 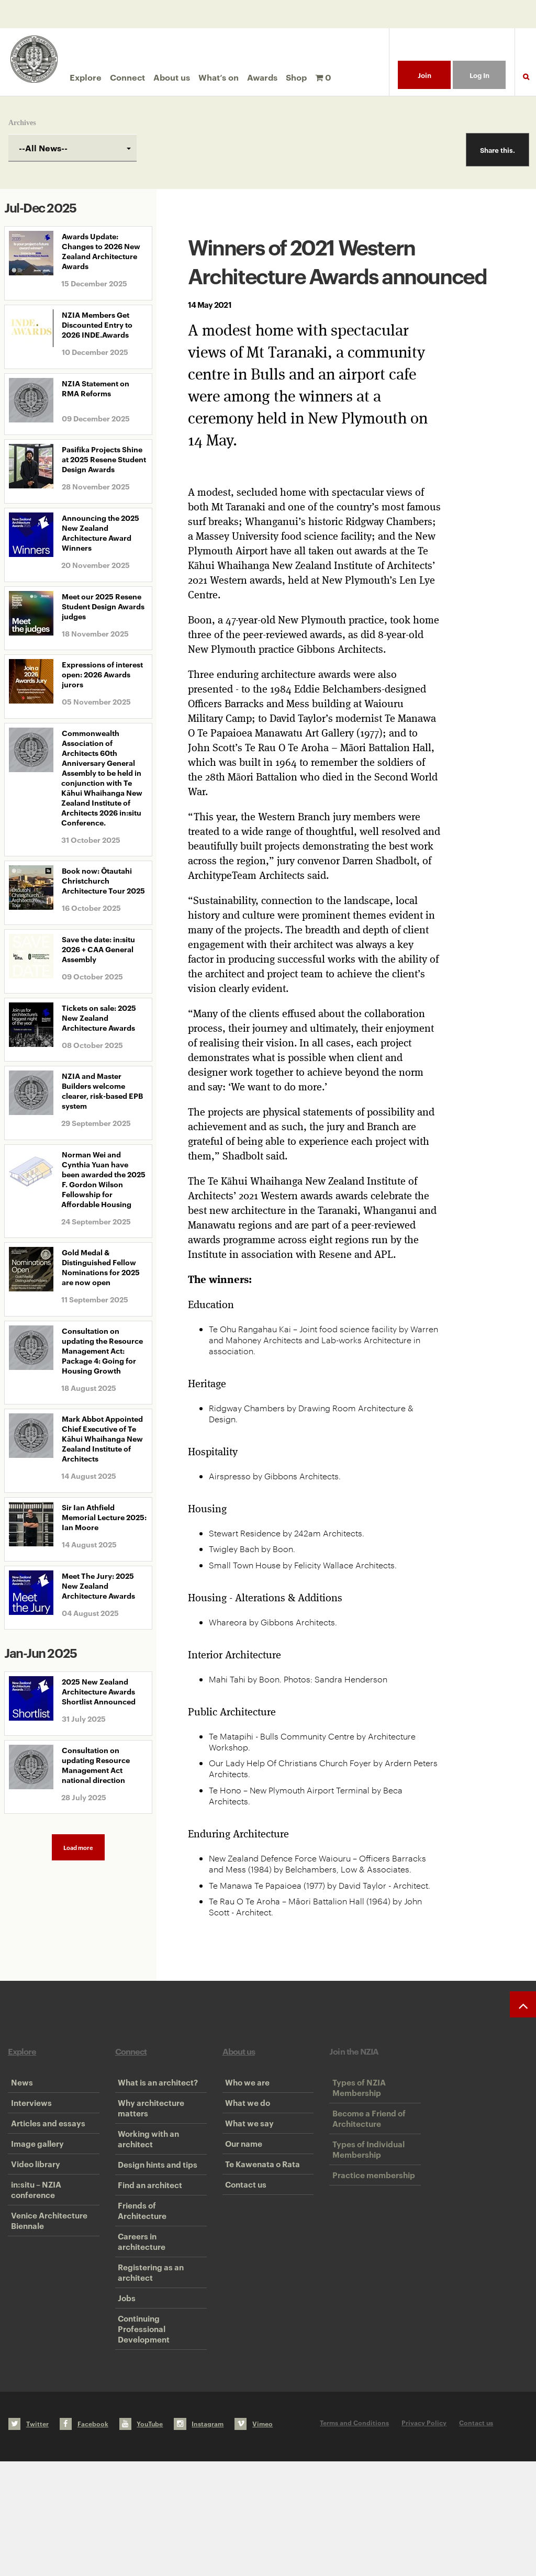 I want to click on Load more, so click(x=78, y=1847).